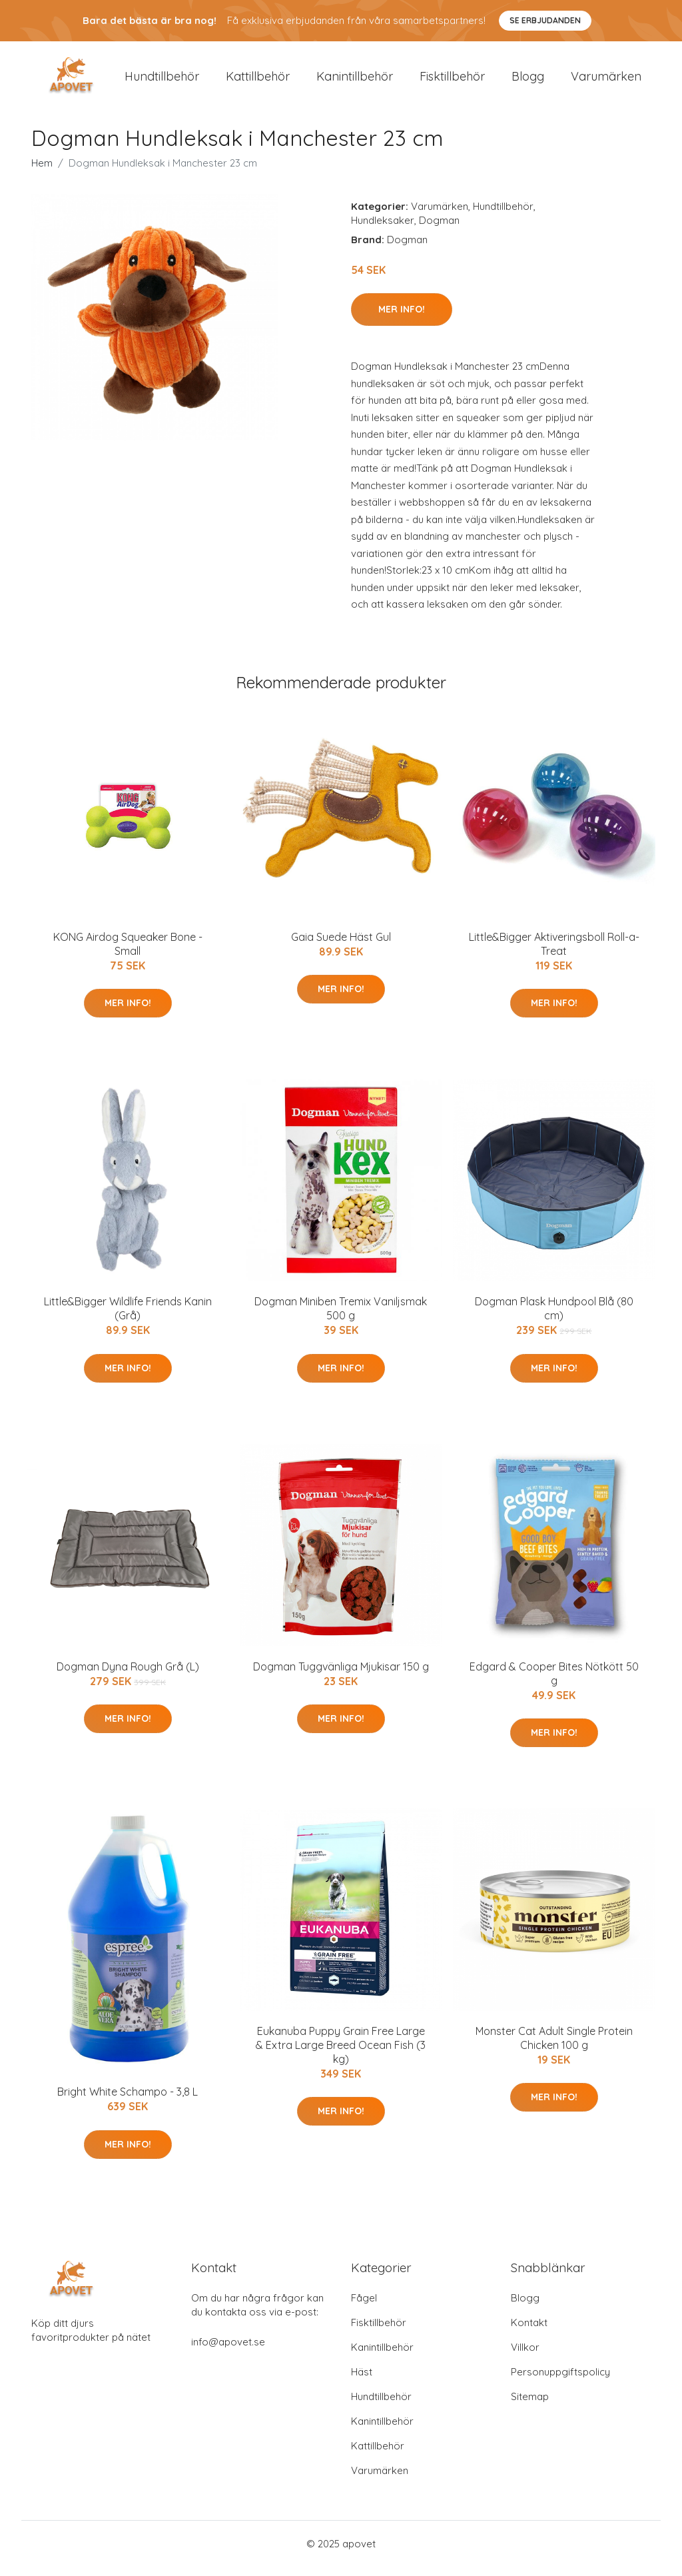  I want to click on Hundleksaker, so click(382, 229).